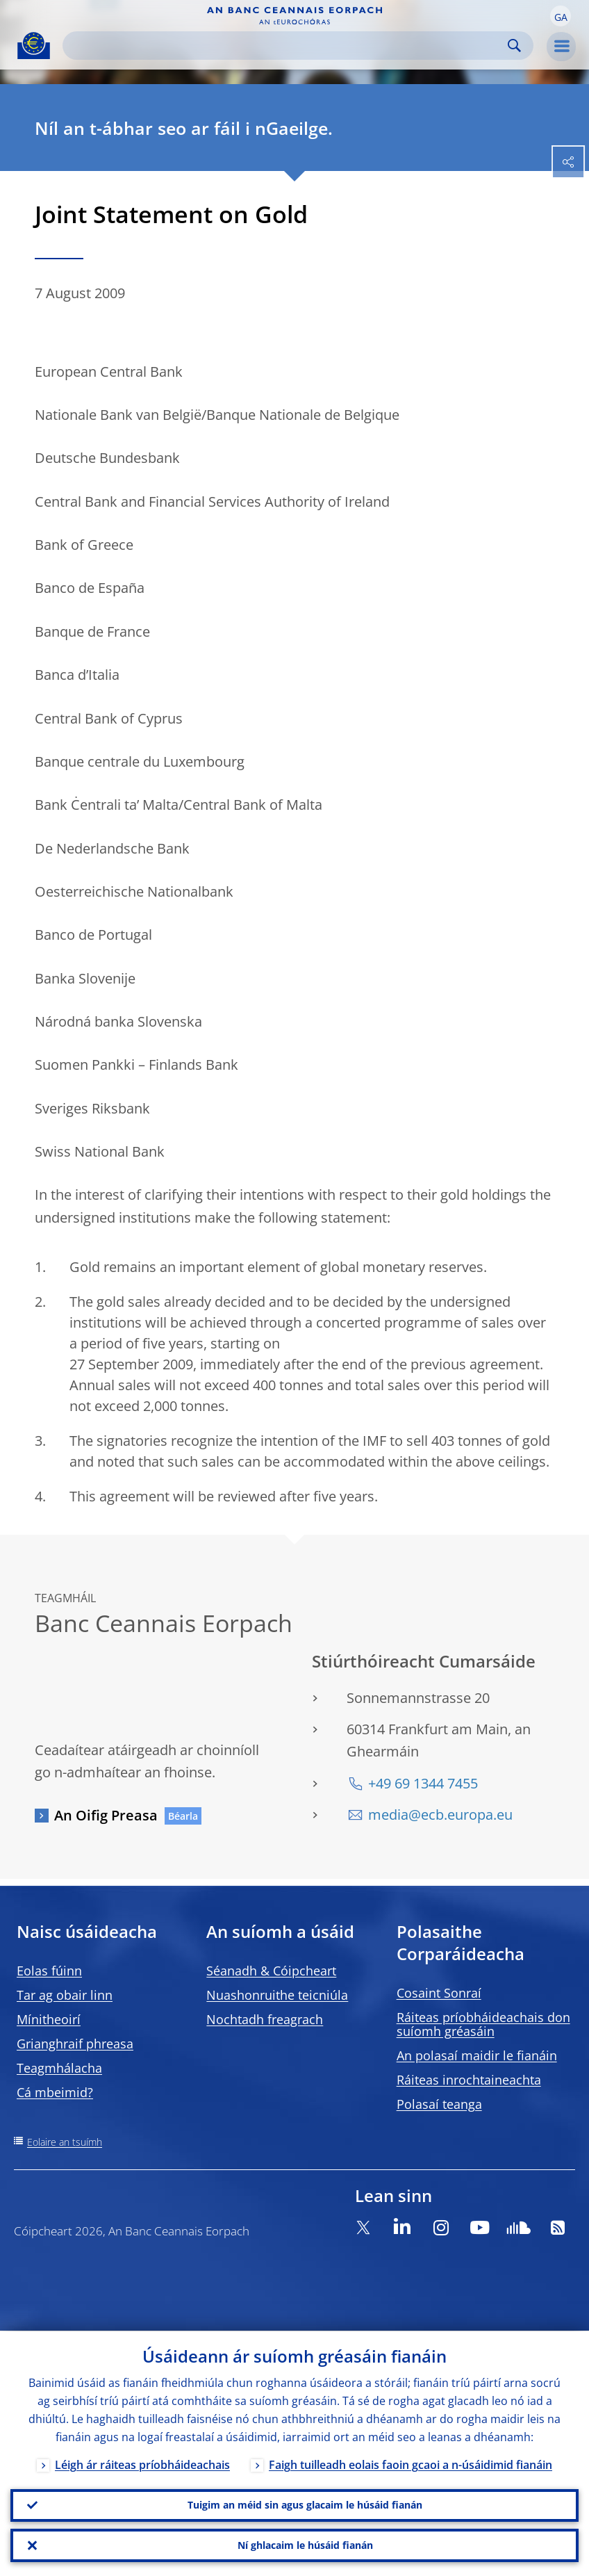 The height and width of the screenshot is (2576, 589). Describe the element at coordinates (64, 2142) in the screenshot. I see `Eolaire an tsuímh` at that location.